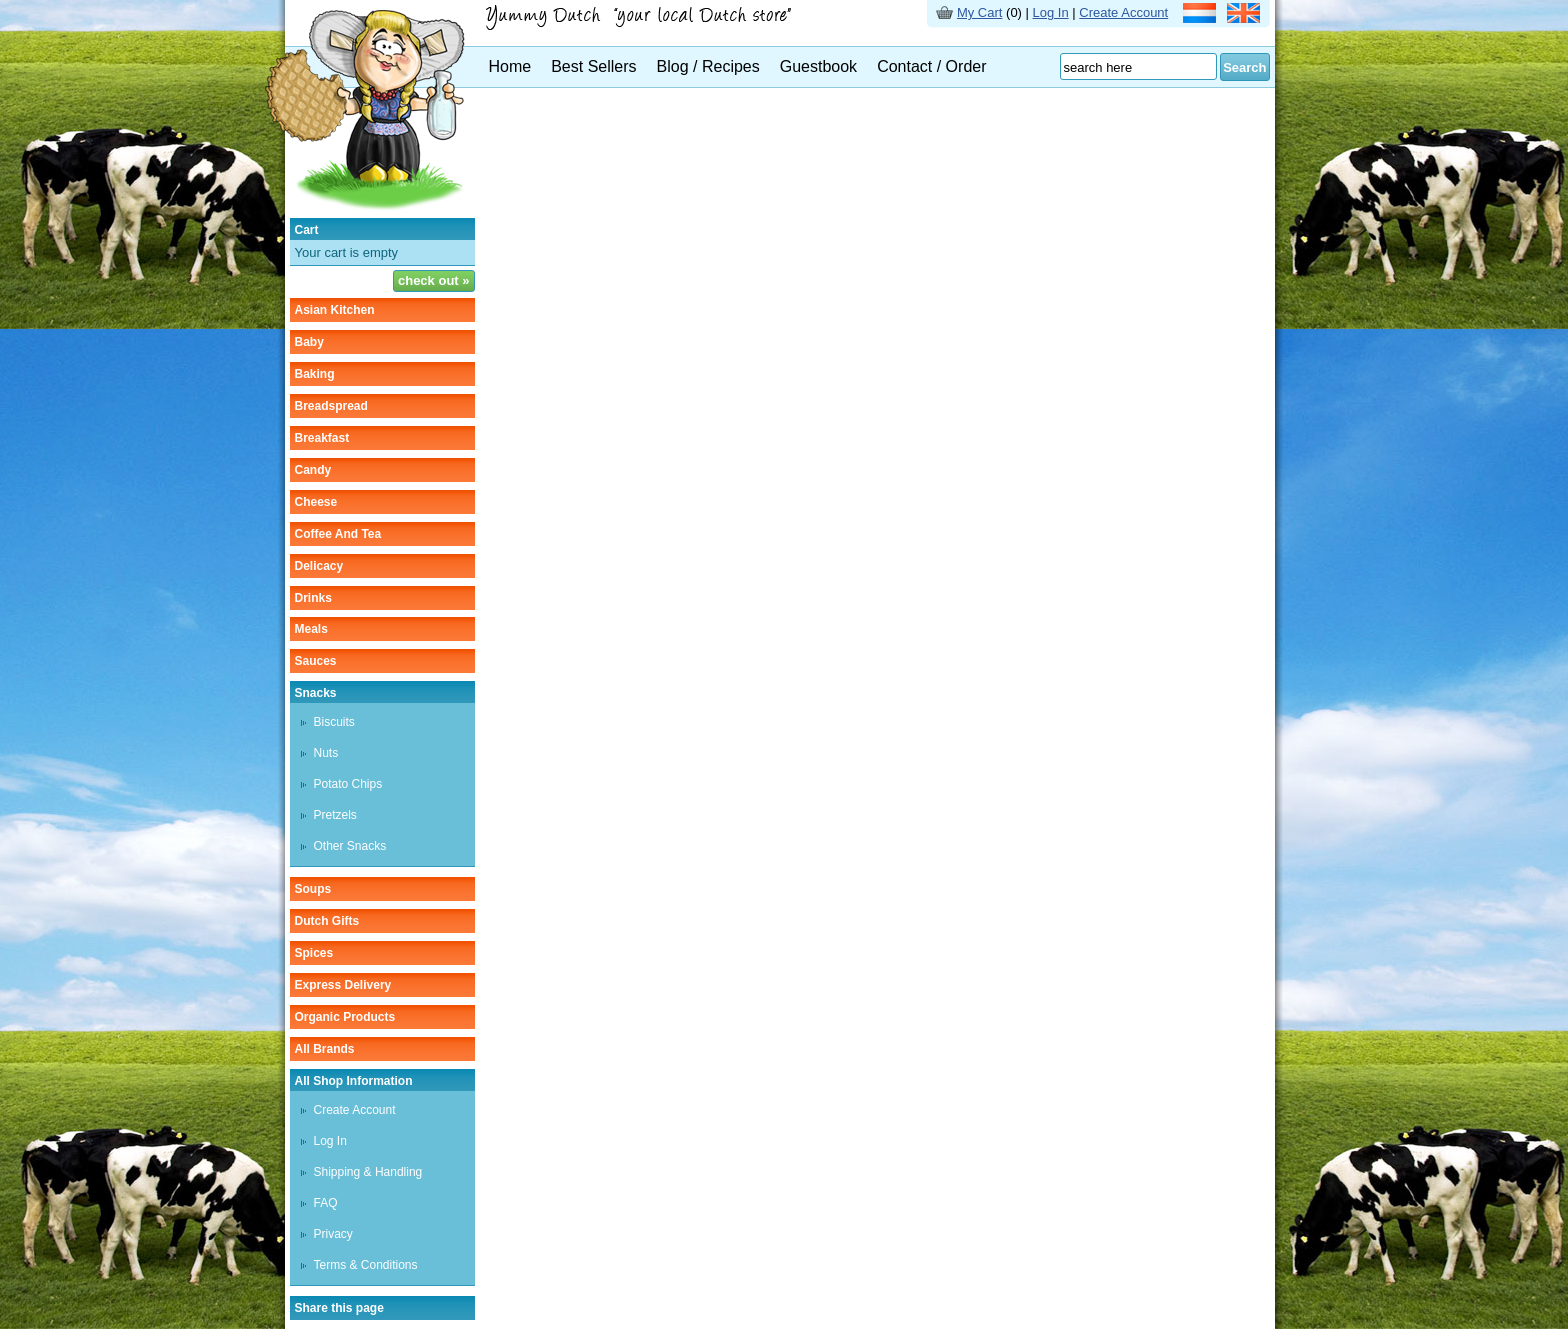  I want to click on Best Sellers, so click(593, 66).